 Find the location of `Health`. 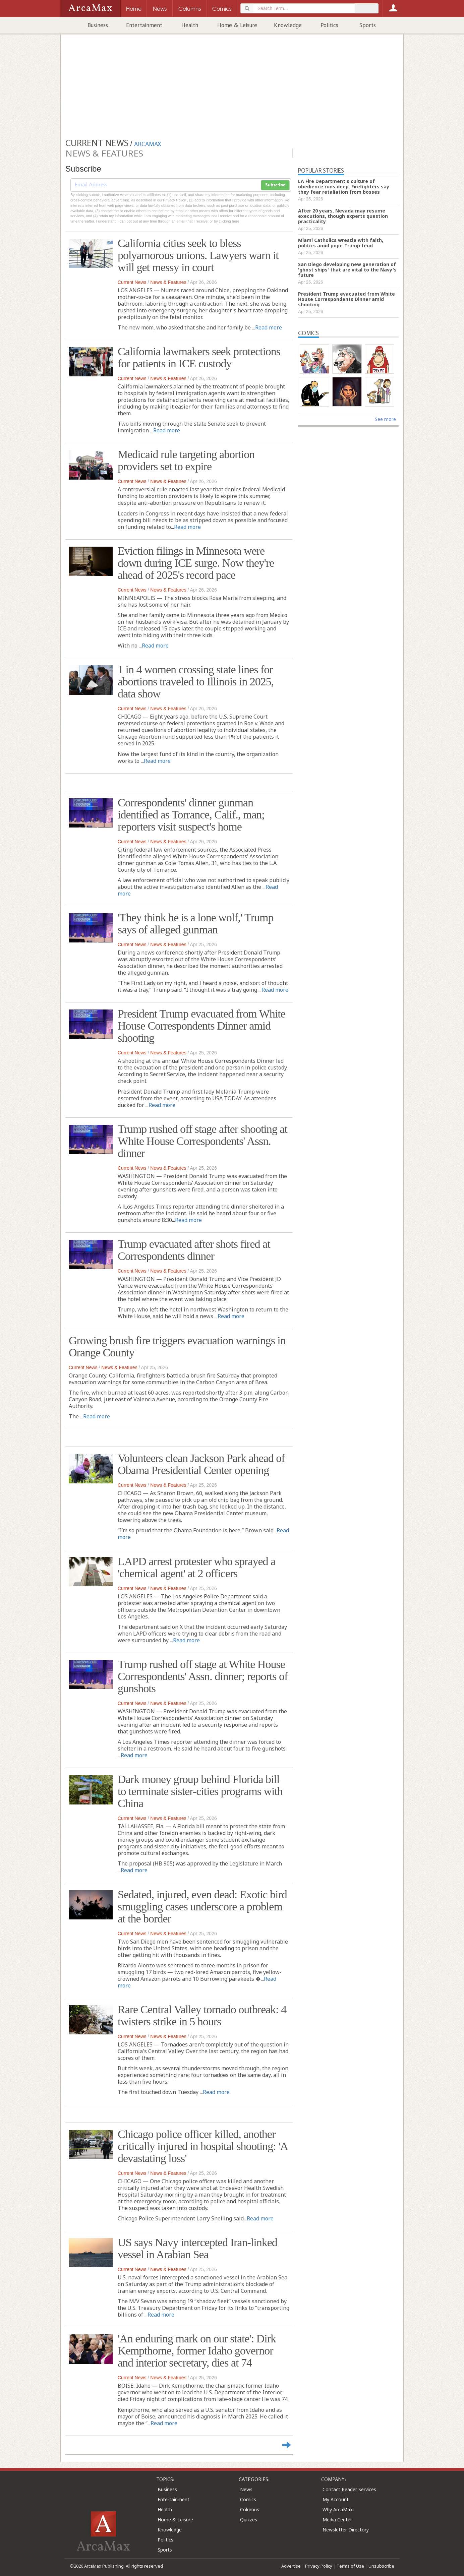

Health is located at coordinates (189, 25).